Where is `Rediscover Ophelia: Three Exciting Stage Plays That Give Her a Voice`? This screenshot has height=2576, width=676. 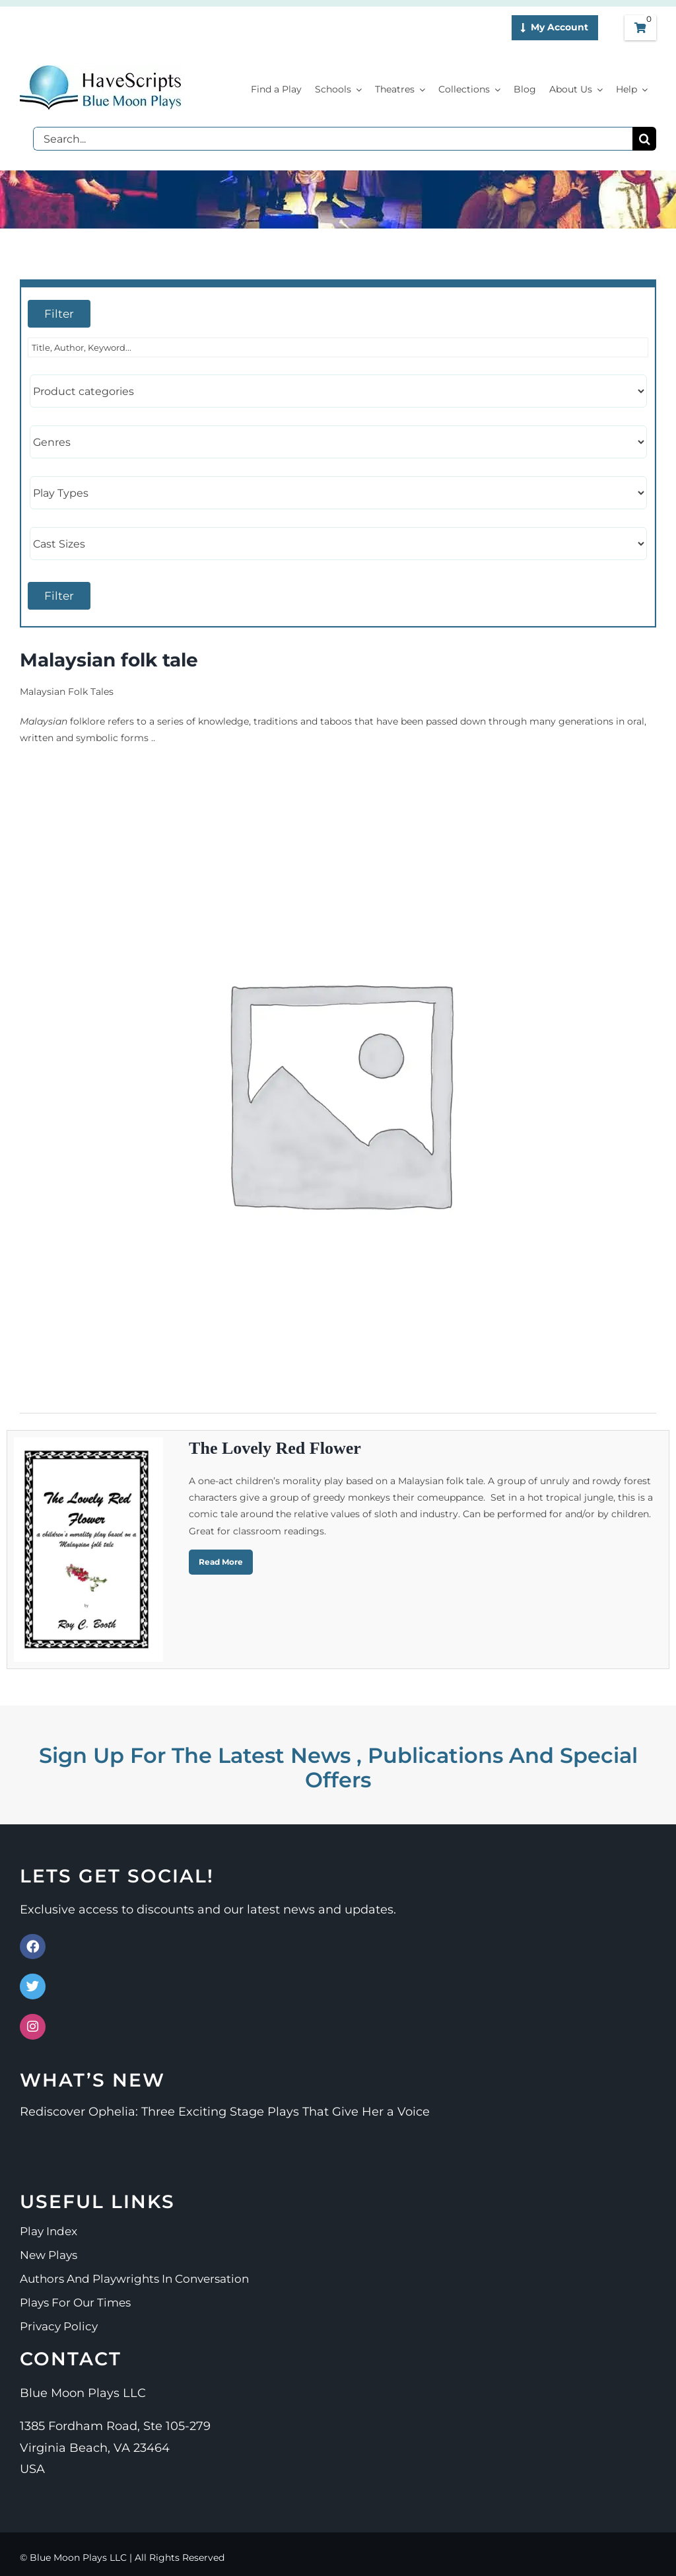 Rediscover Ophelia: Three Exciting Stage Plays That Give Her a Voice is located at coordinates (225, 2111).